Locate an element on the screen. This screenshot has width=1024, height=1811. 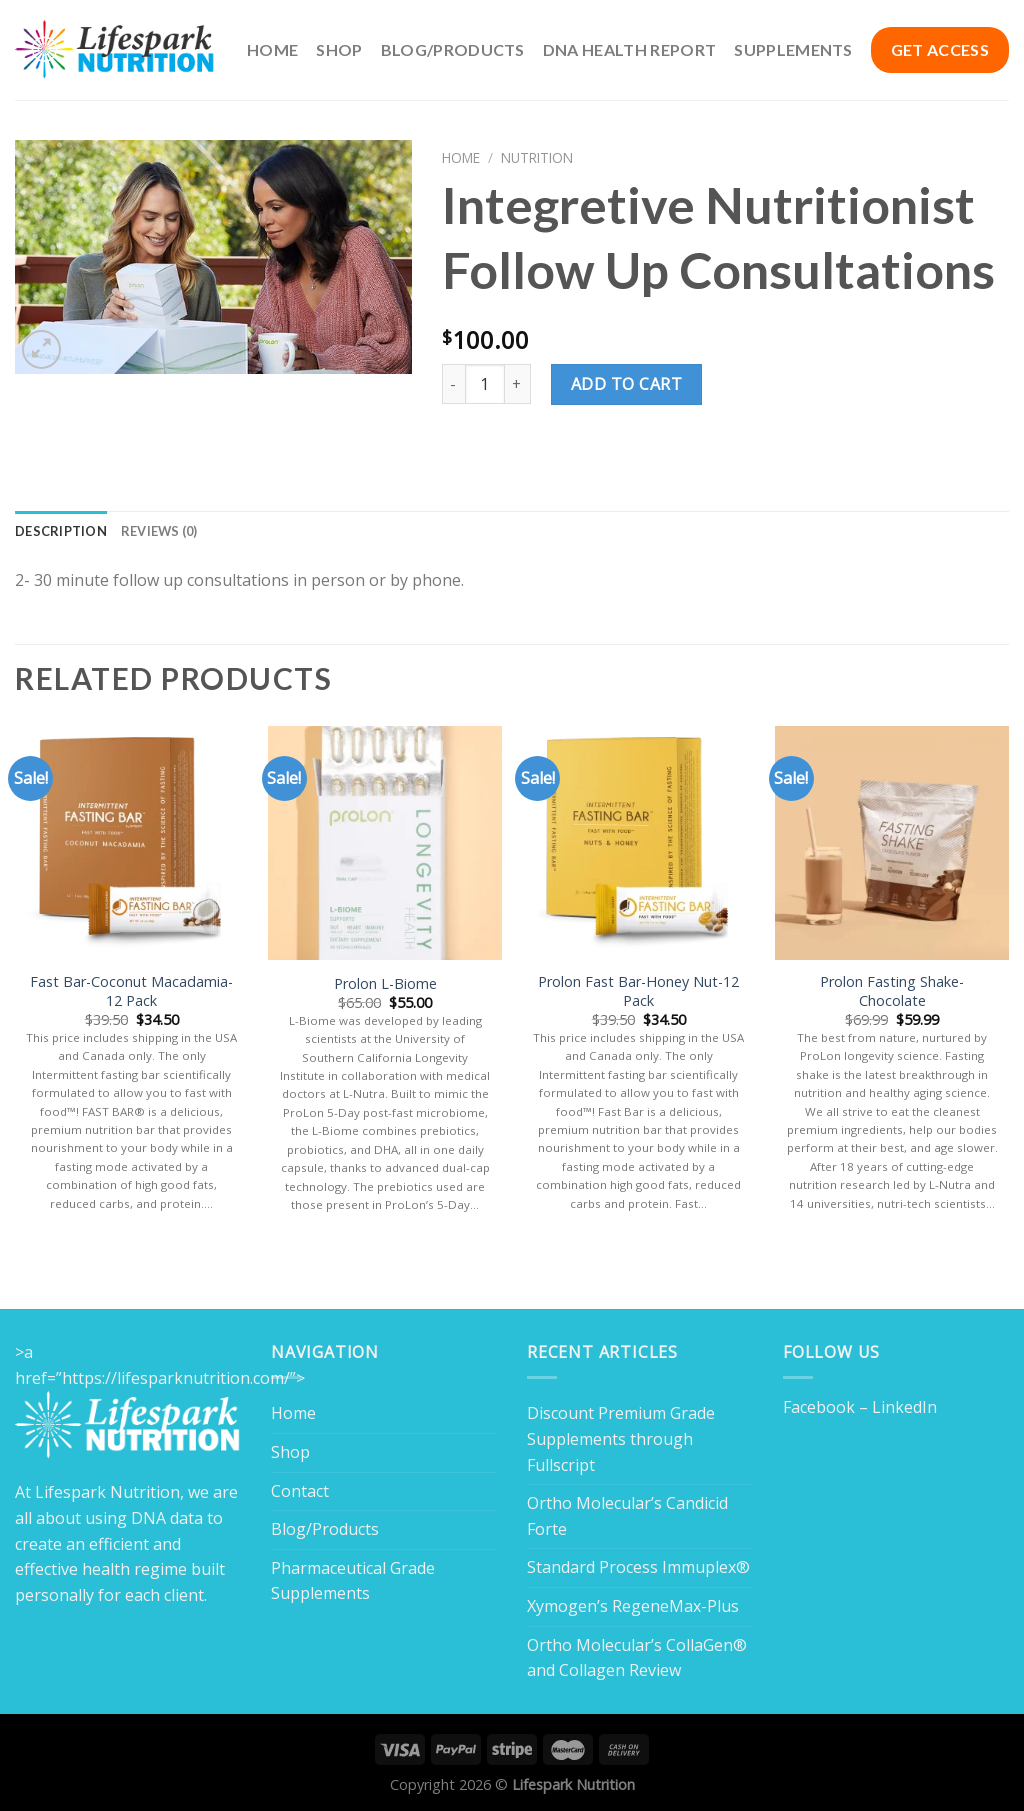
DNA Health Report is located at coordinates (629, 49).